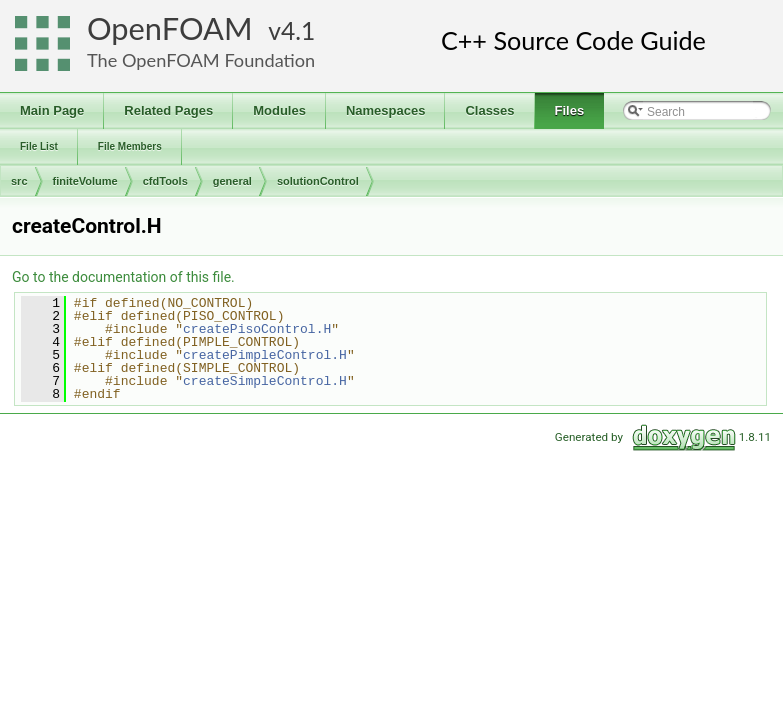  Describe the element at coordinates (232, 181) in the screenshot. I see `general` at that location.